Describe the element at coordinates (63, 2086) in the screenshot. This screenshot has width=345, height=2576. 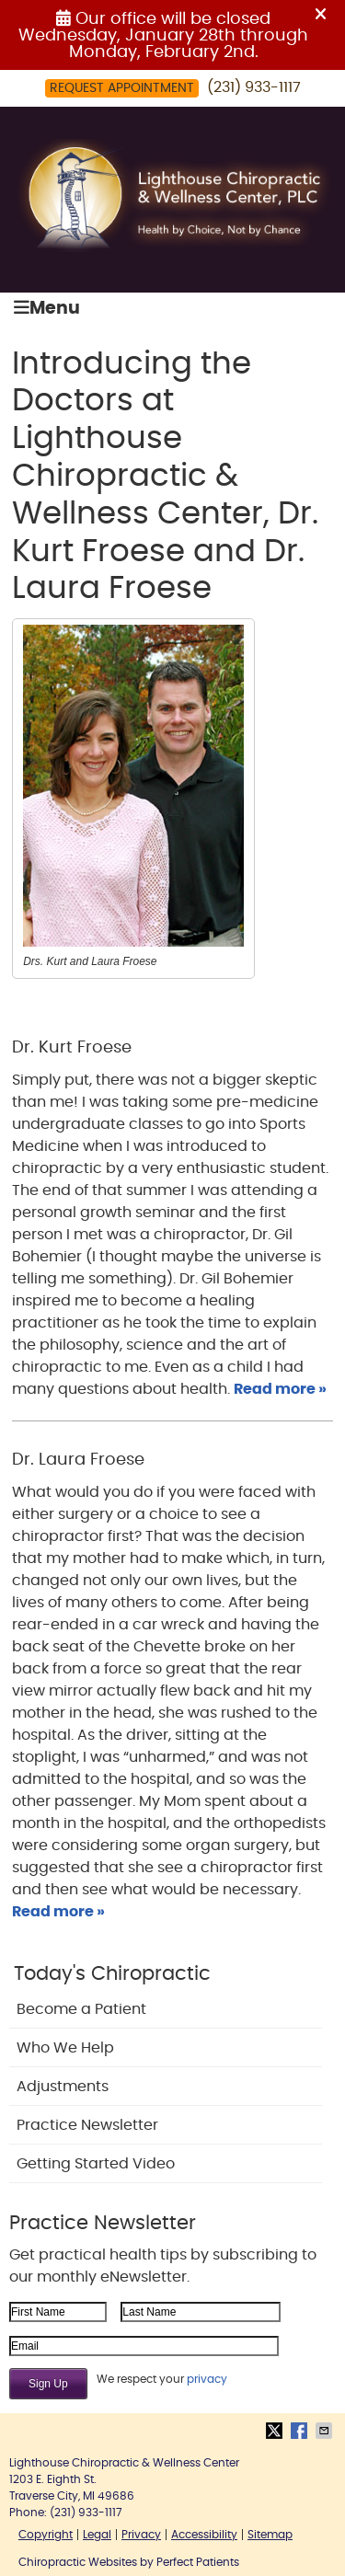
I see `Adjustments` at that location.